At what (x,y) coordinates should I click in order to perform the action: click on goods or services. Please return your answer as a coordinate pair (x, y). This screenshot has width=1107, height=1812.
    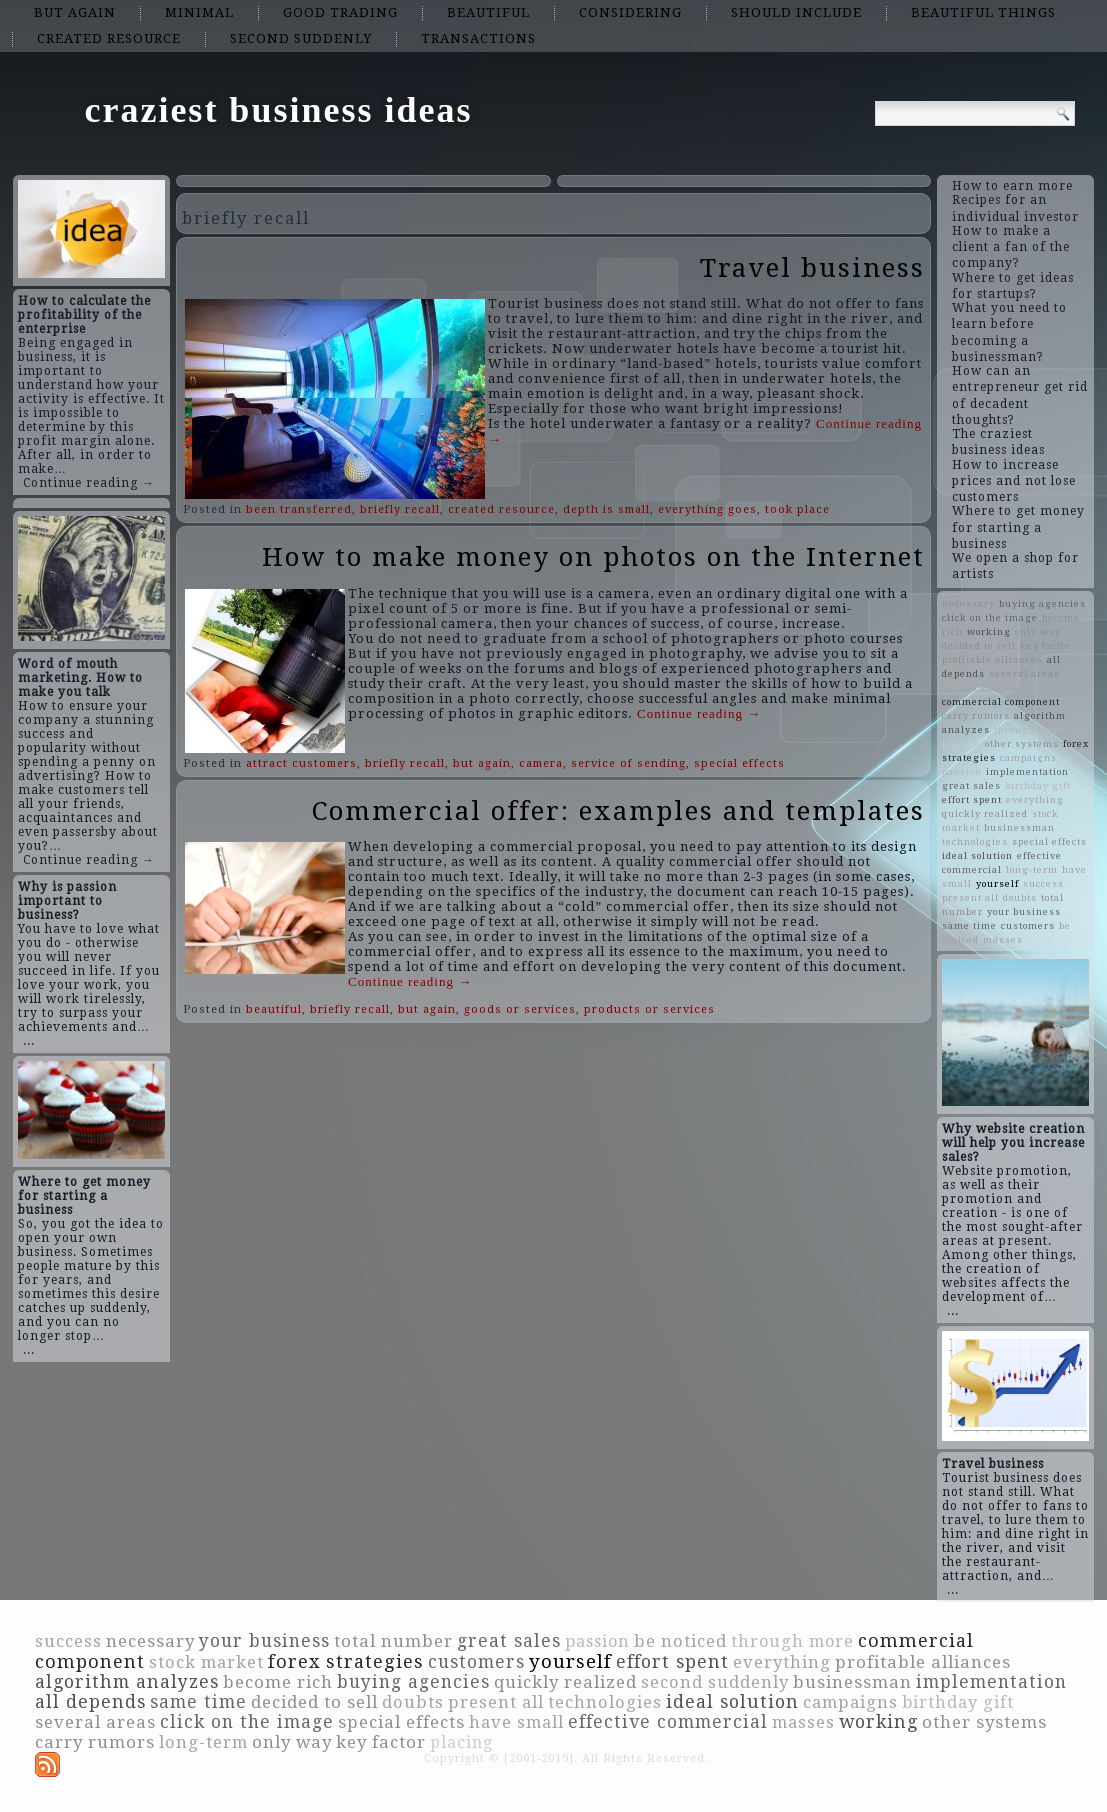
    Looking at the image, I should click on (520, 1009).